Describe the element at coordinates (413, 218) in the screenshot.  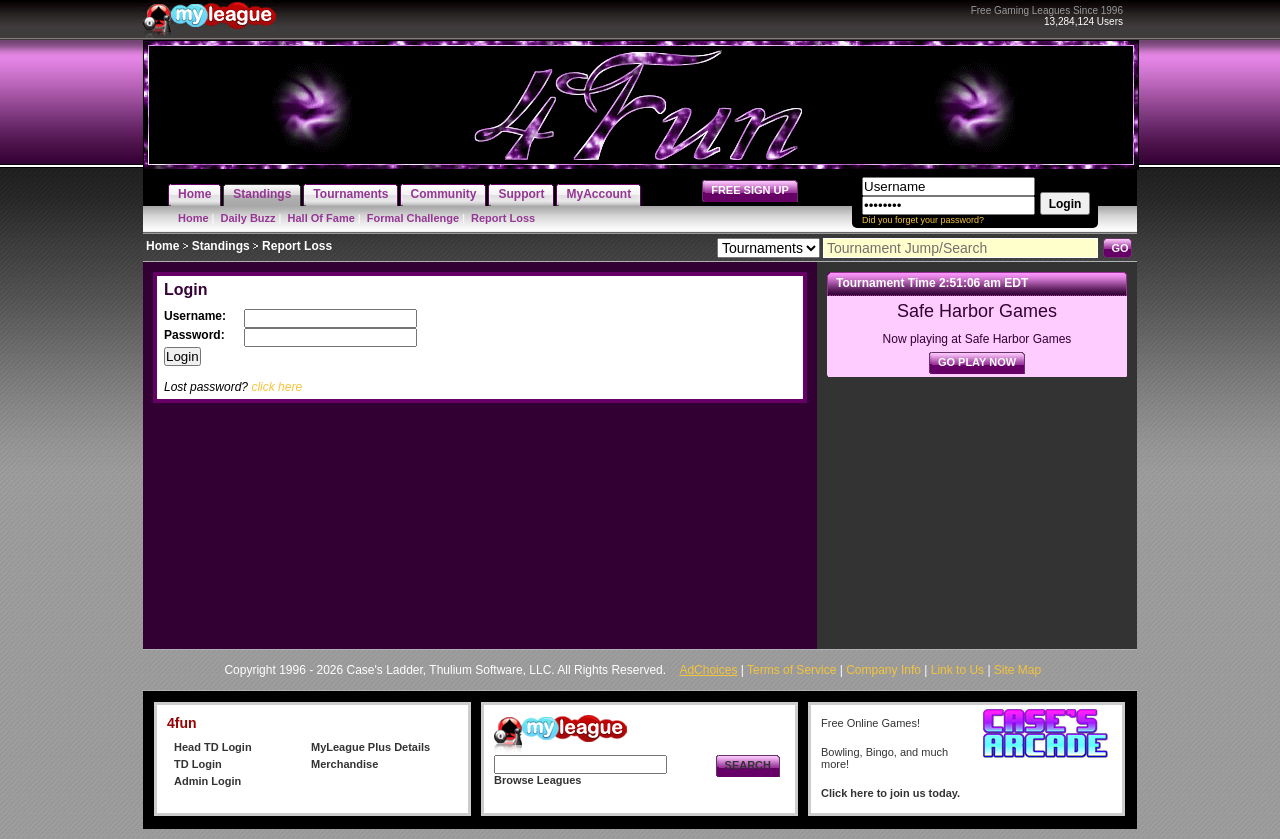
I see `Formal Challenge` at that location.